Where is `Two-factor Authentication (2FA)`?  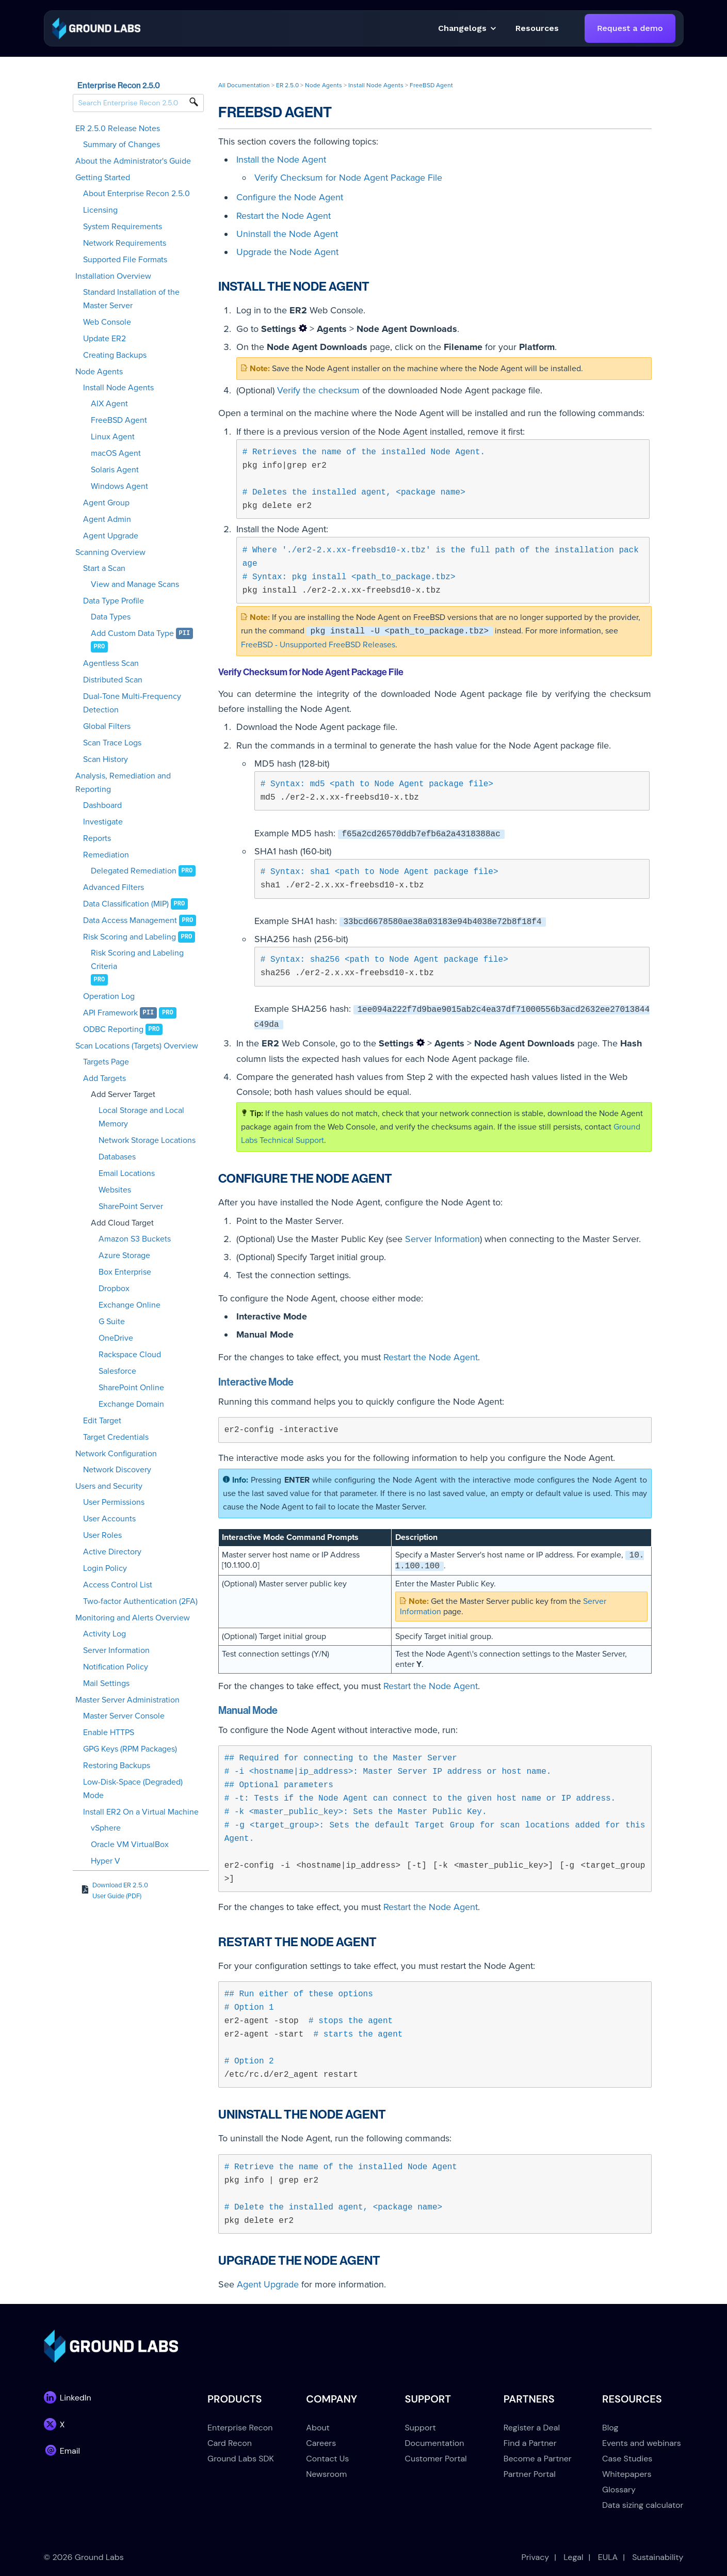 Two-factor Authentication (2FA) is located at coordinates (140, 1601).